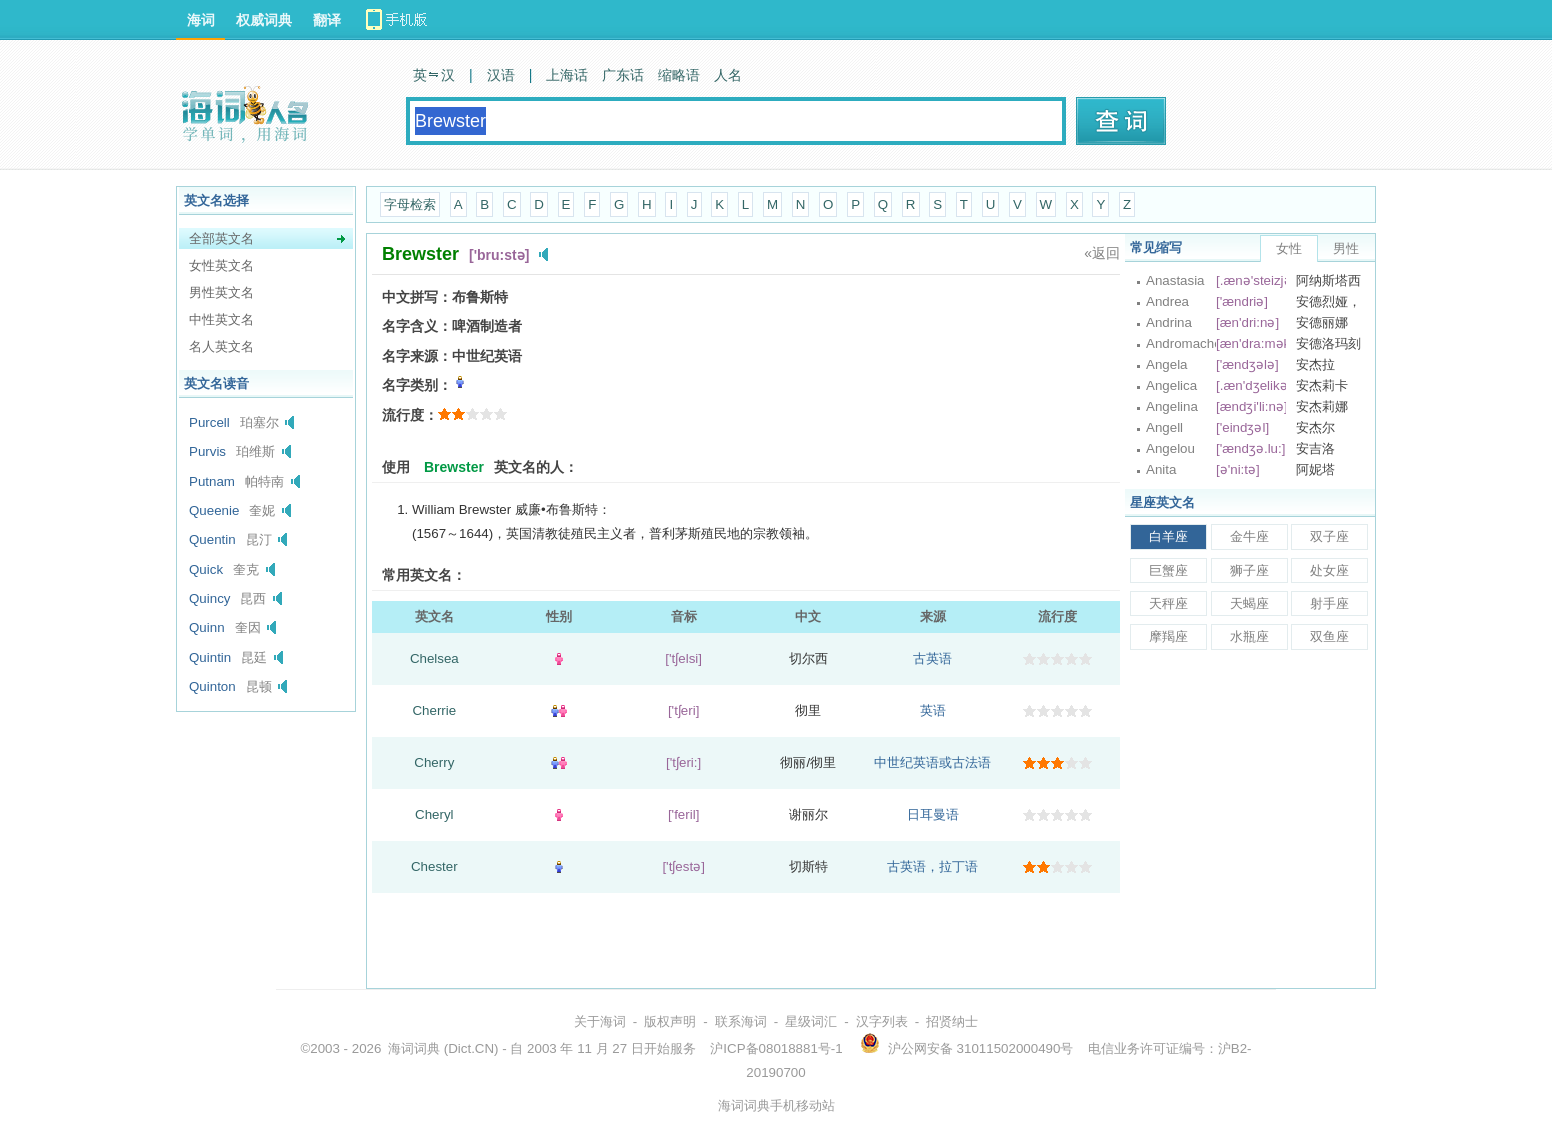 The width and height of the screenshot is (1552, 1137). What do you see at coordinates (623, 75) in the screenshot?
I see `广东话` at bounding box center [623, 75].